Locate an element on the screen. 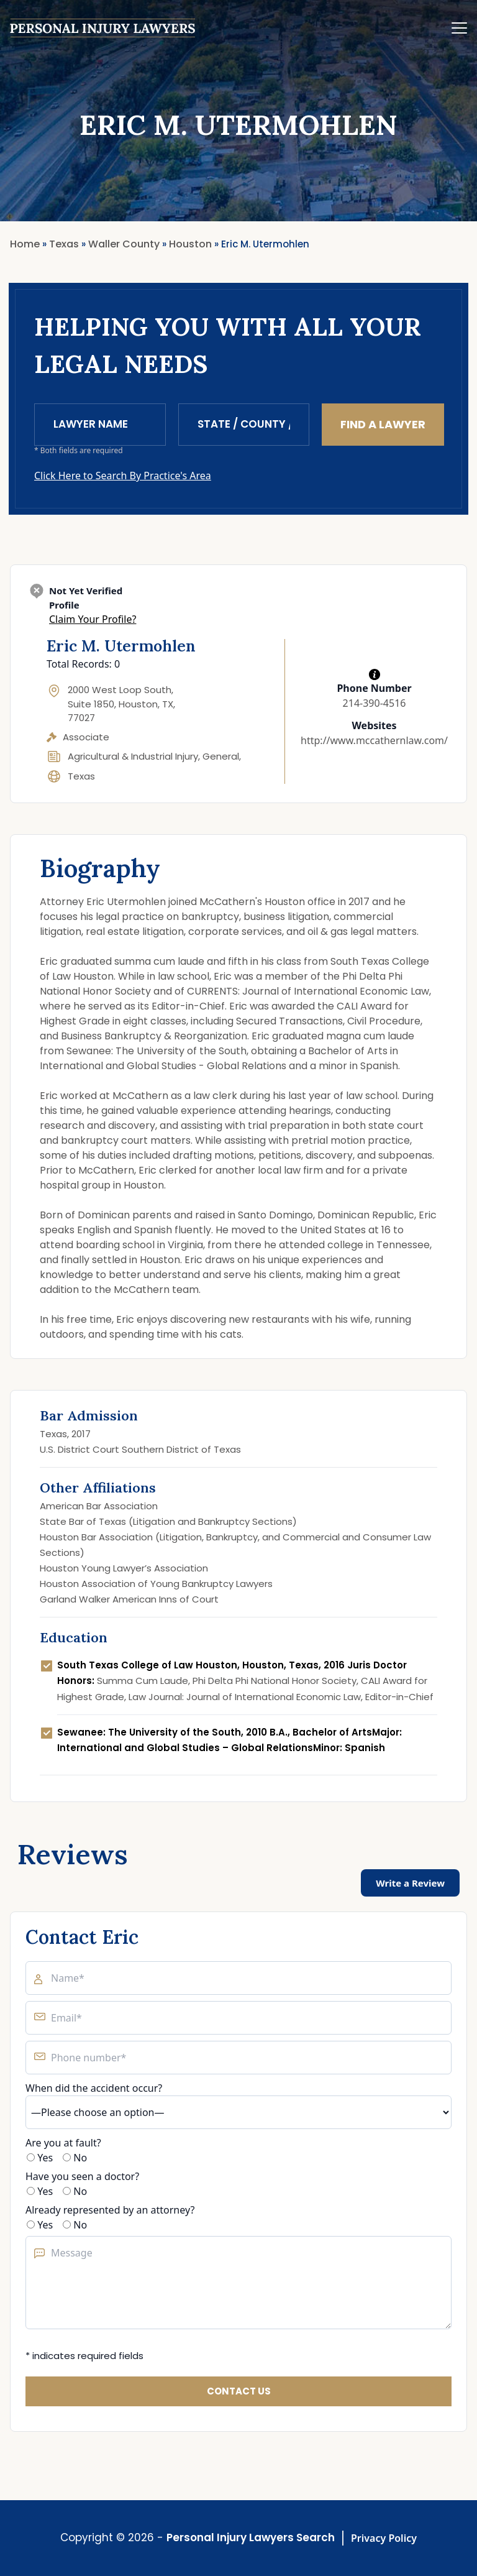 This screenshot has height=2576, width=477. Click Here to Search By Practice's Area is located at coordinates (122, 475).